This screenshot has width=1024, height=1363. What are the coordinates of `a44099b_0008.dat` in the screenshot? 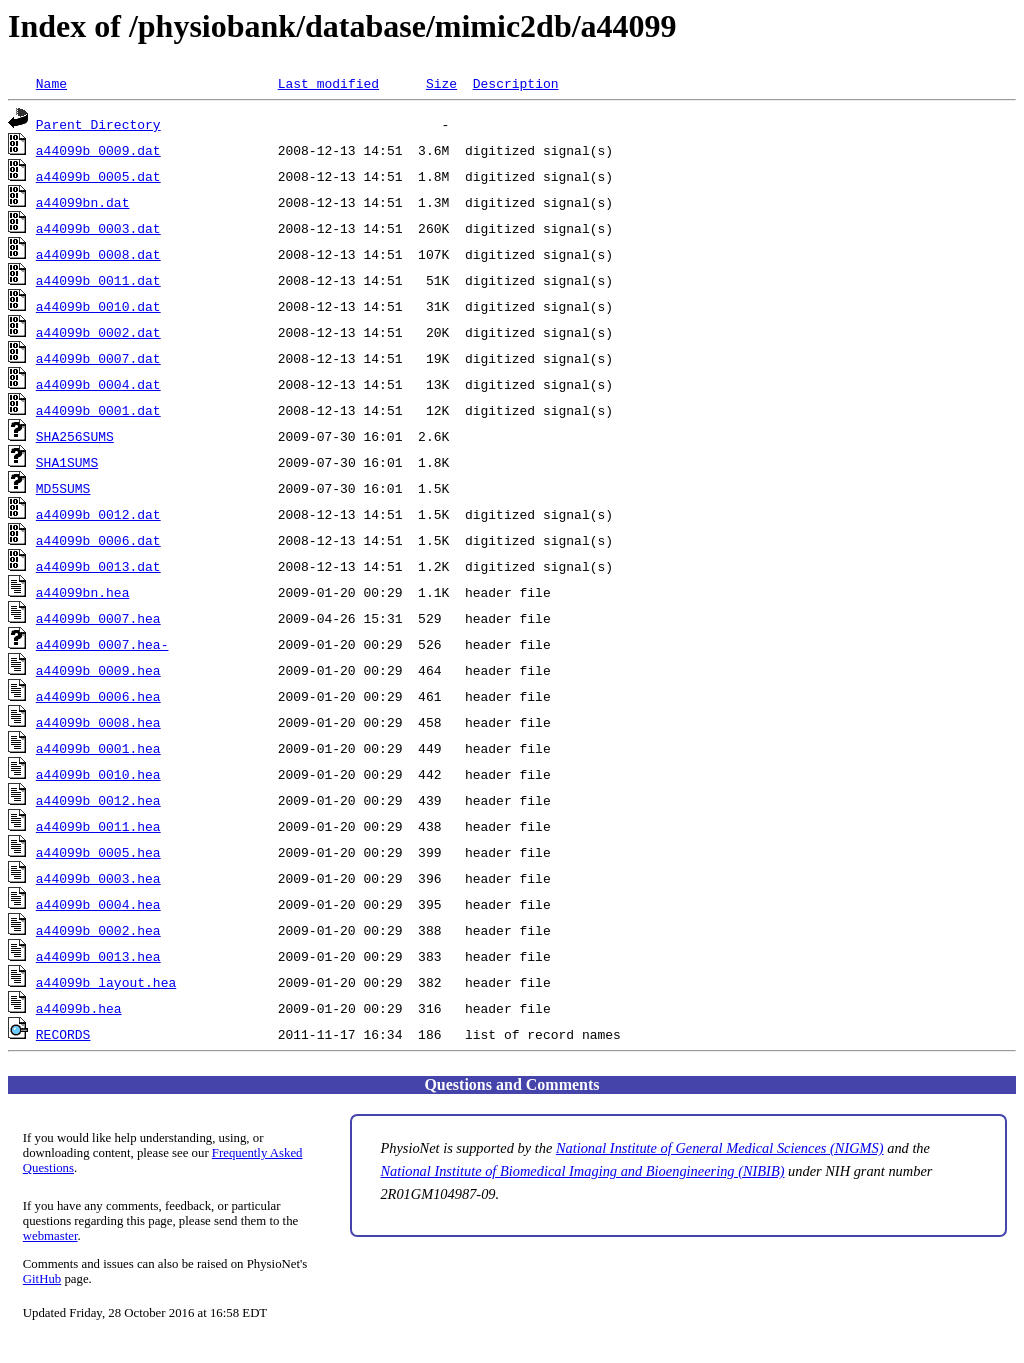 It's located at (98, 254).